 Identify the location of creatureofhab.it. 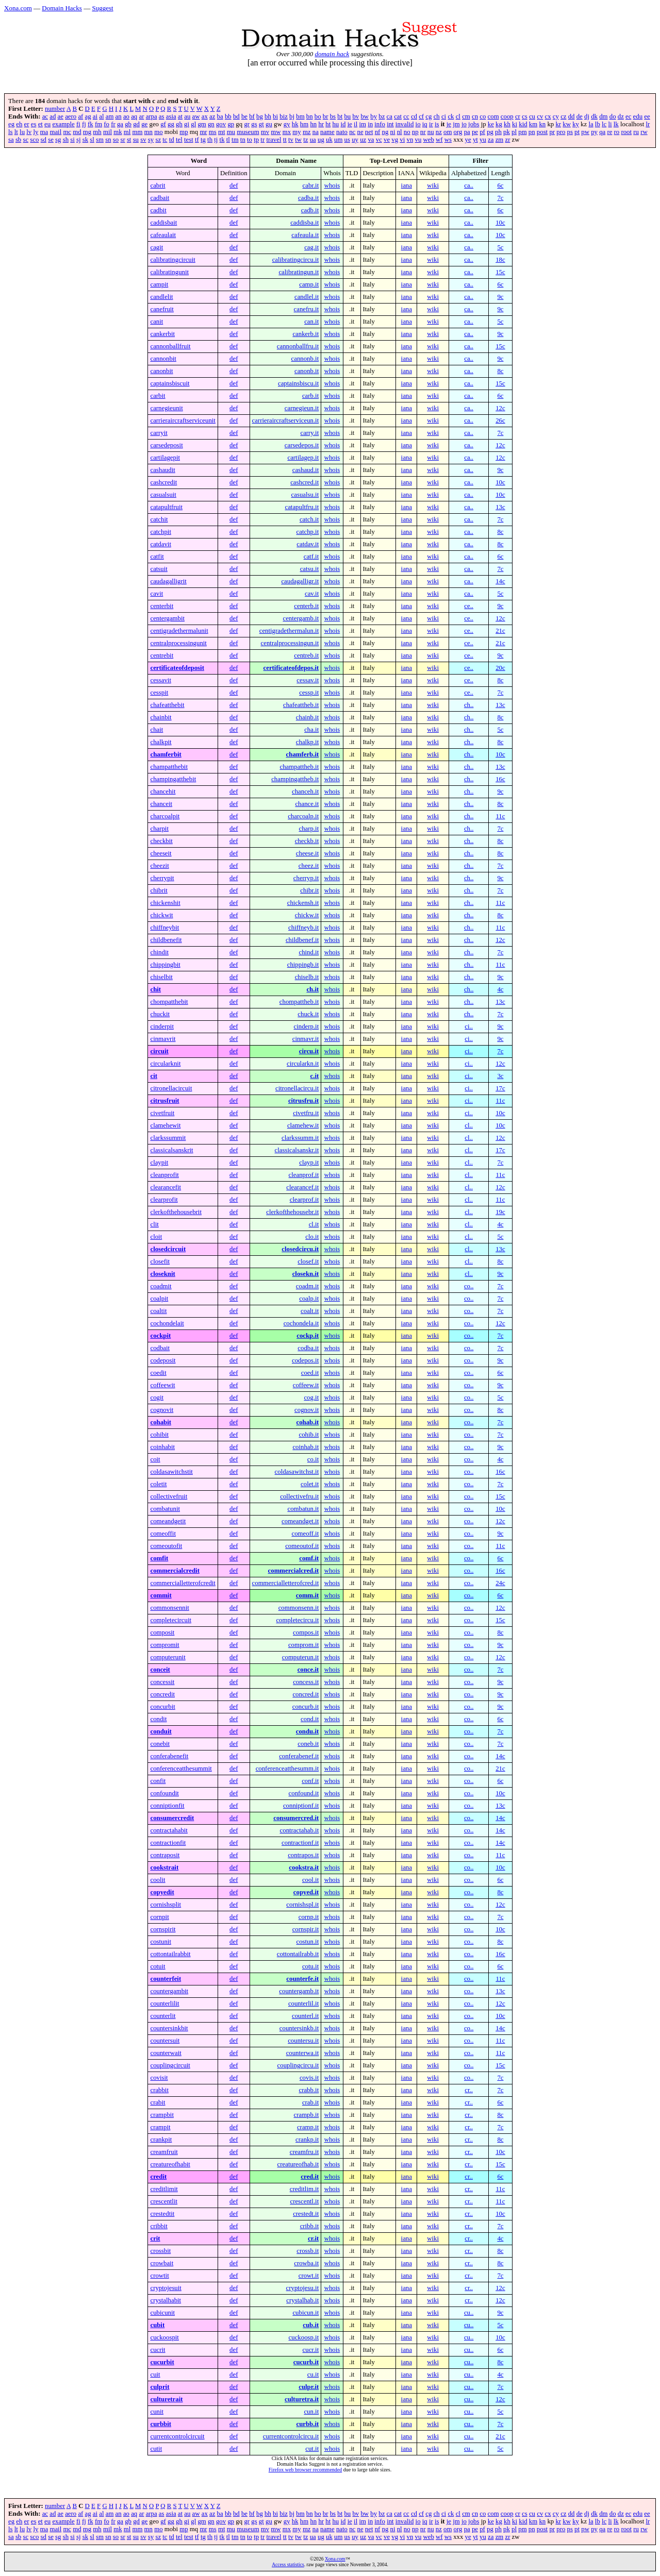
(298, 2164).